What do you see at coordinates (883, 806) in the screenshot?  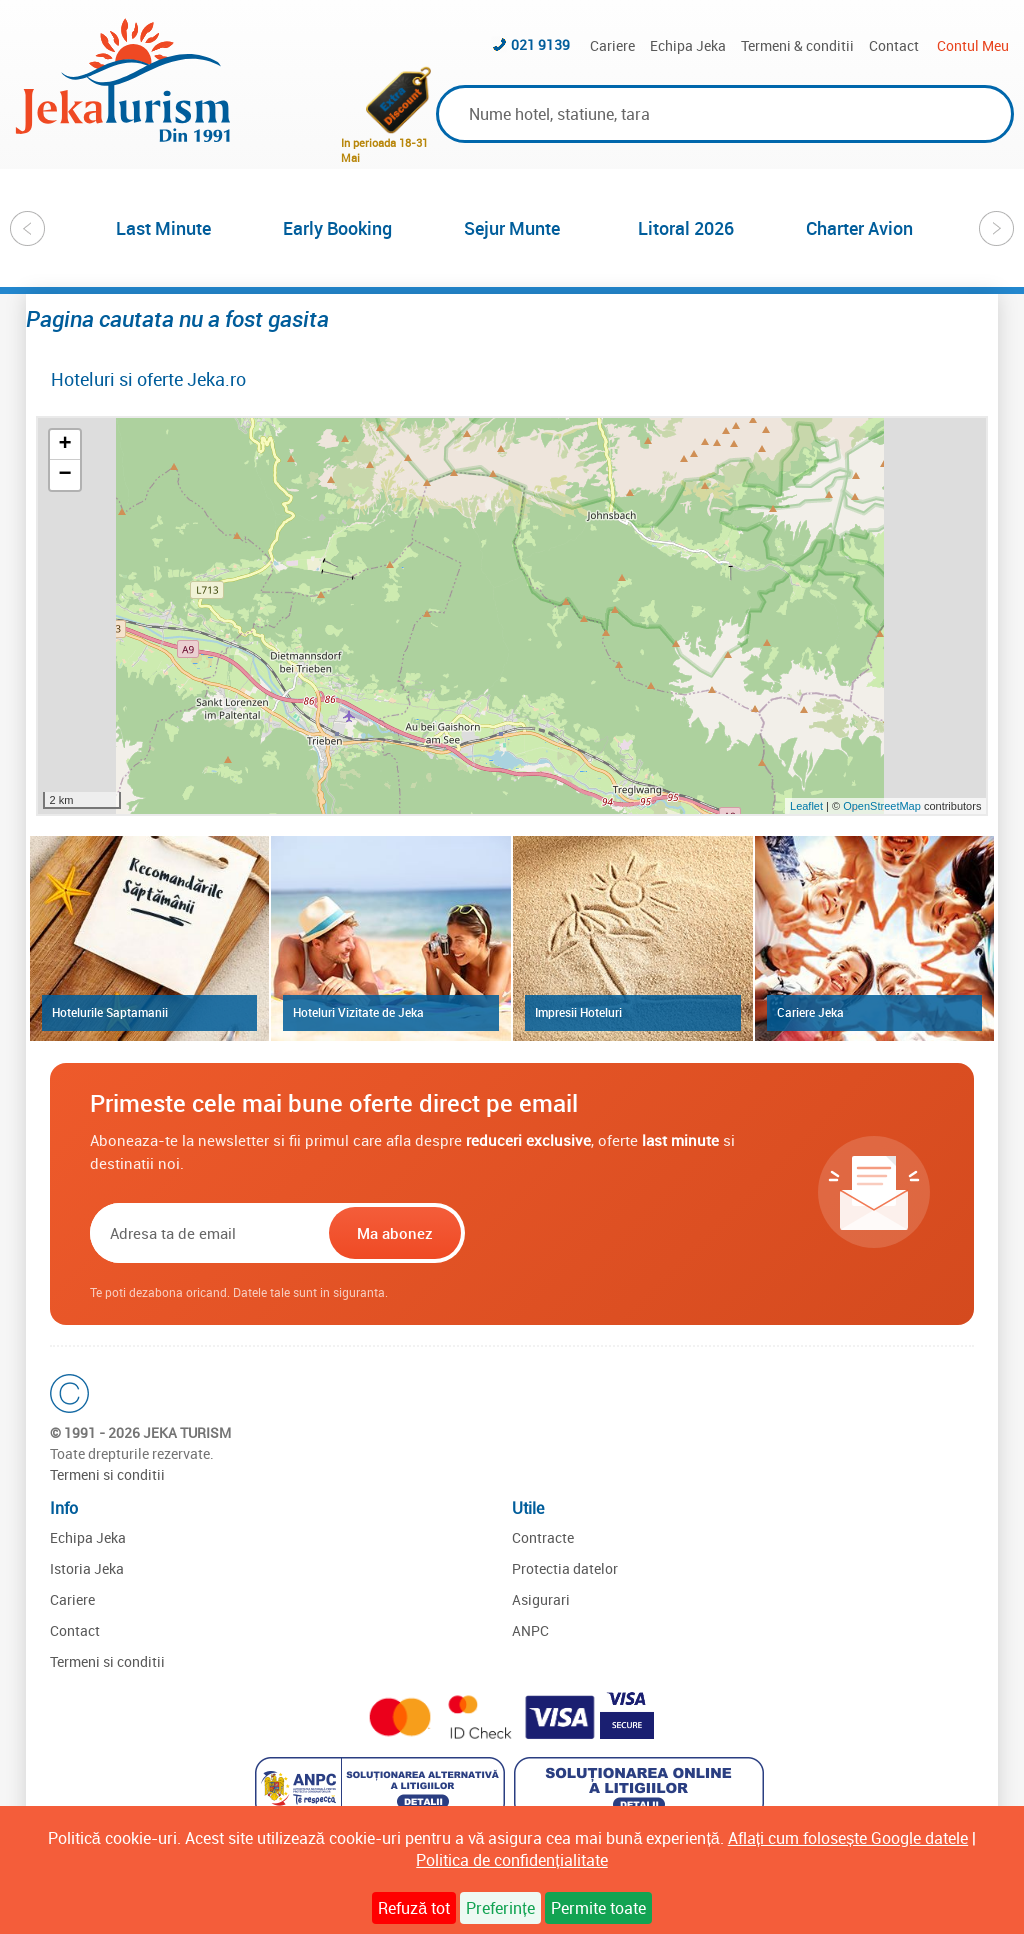 I see `OpenStreetMap` at bounding box center [883, 806].